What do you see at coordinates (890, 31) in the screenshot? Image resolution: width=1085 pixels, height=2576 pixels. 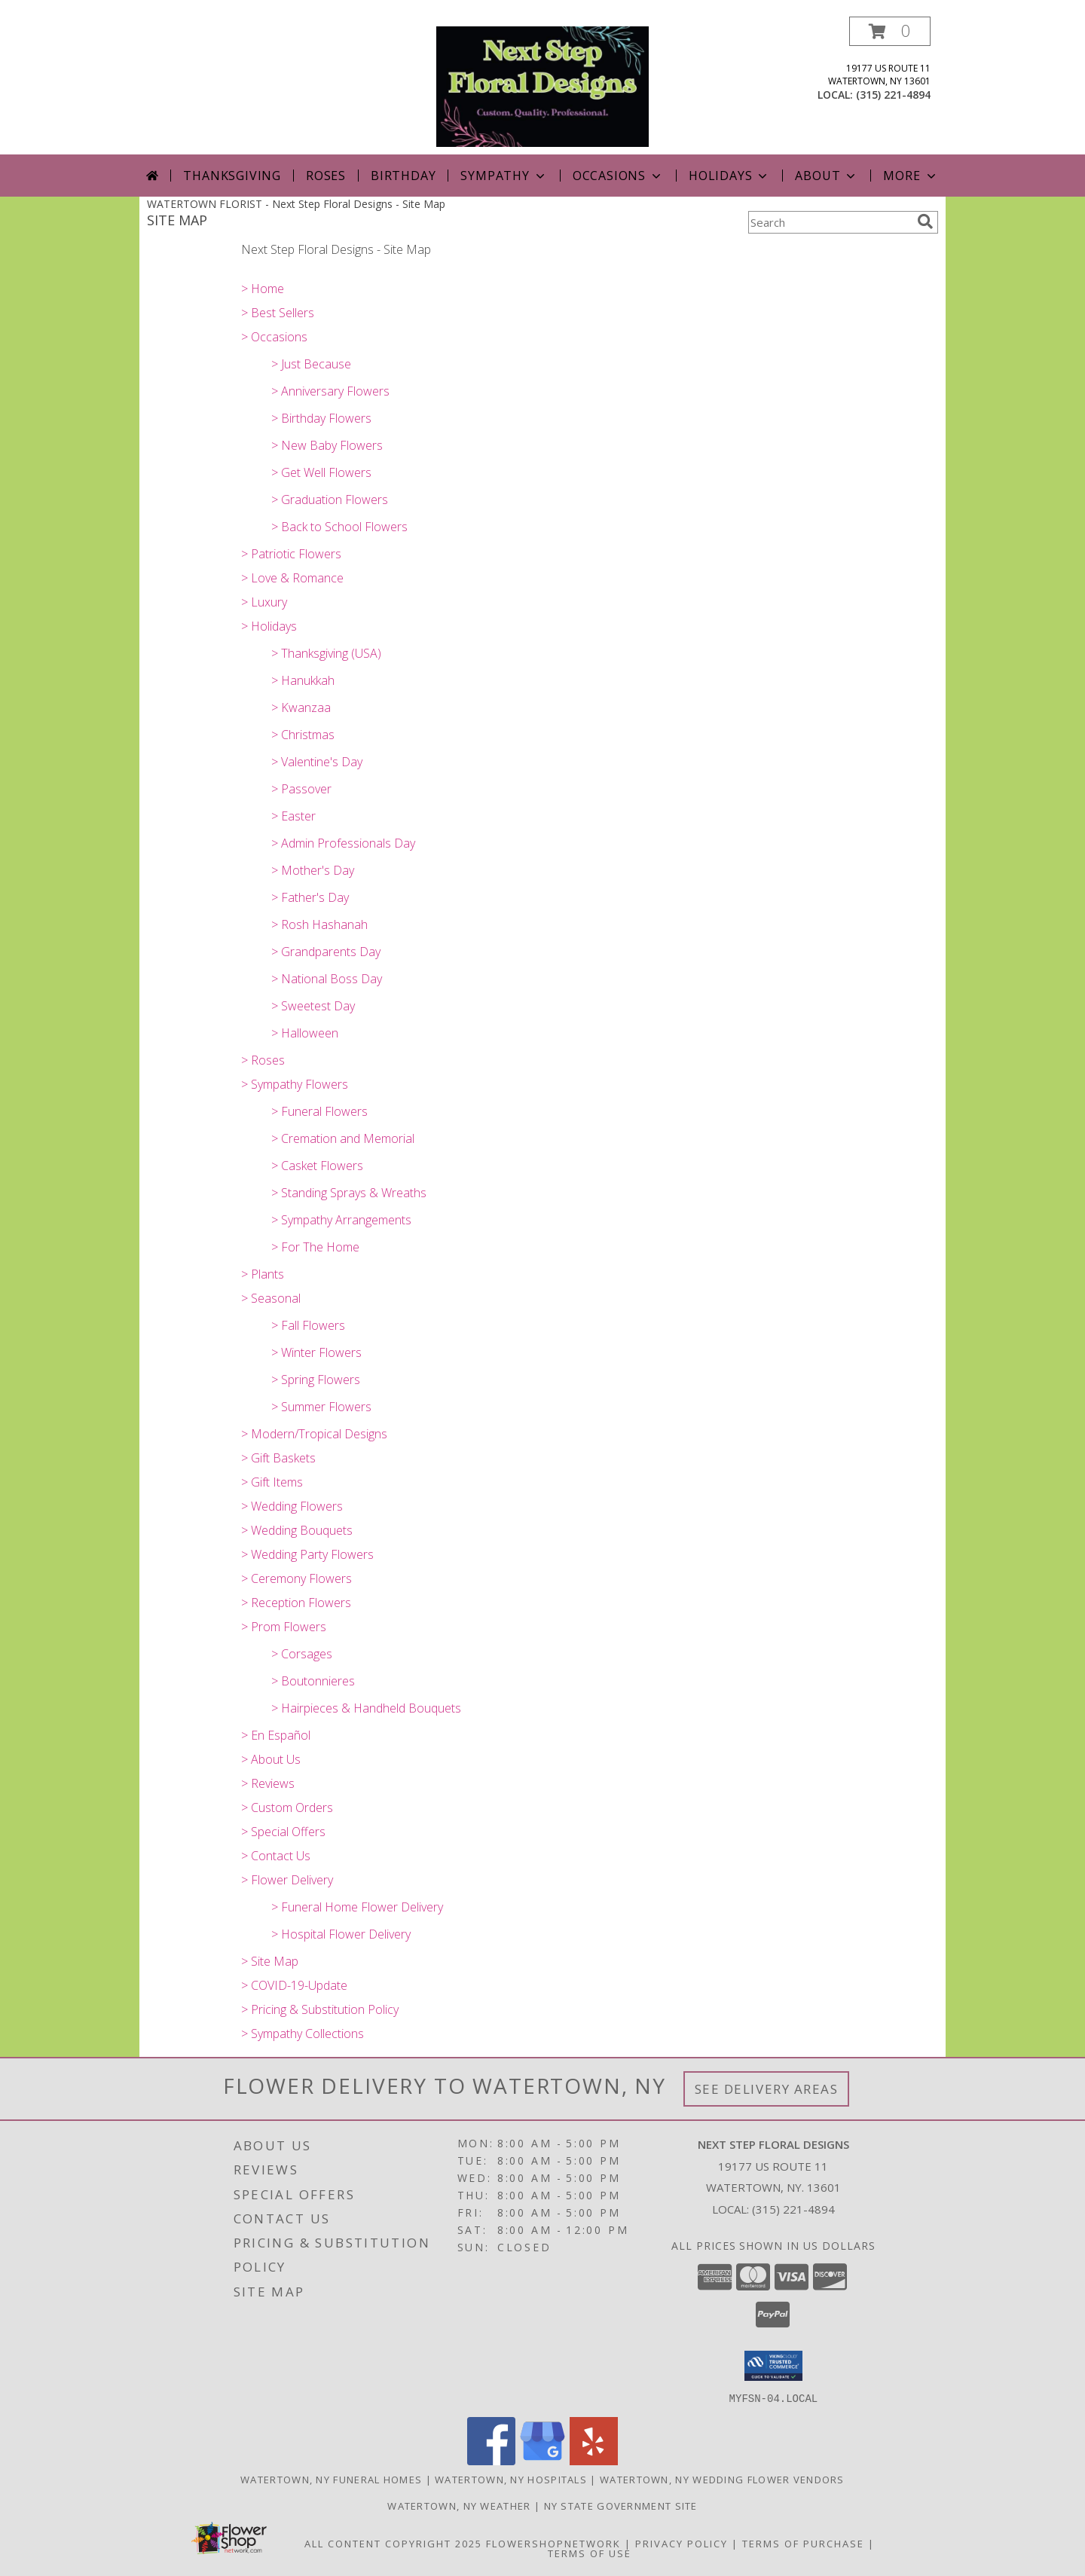 I see `[button]` at bounding box center [890, 31].